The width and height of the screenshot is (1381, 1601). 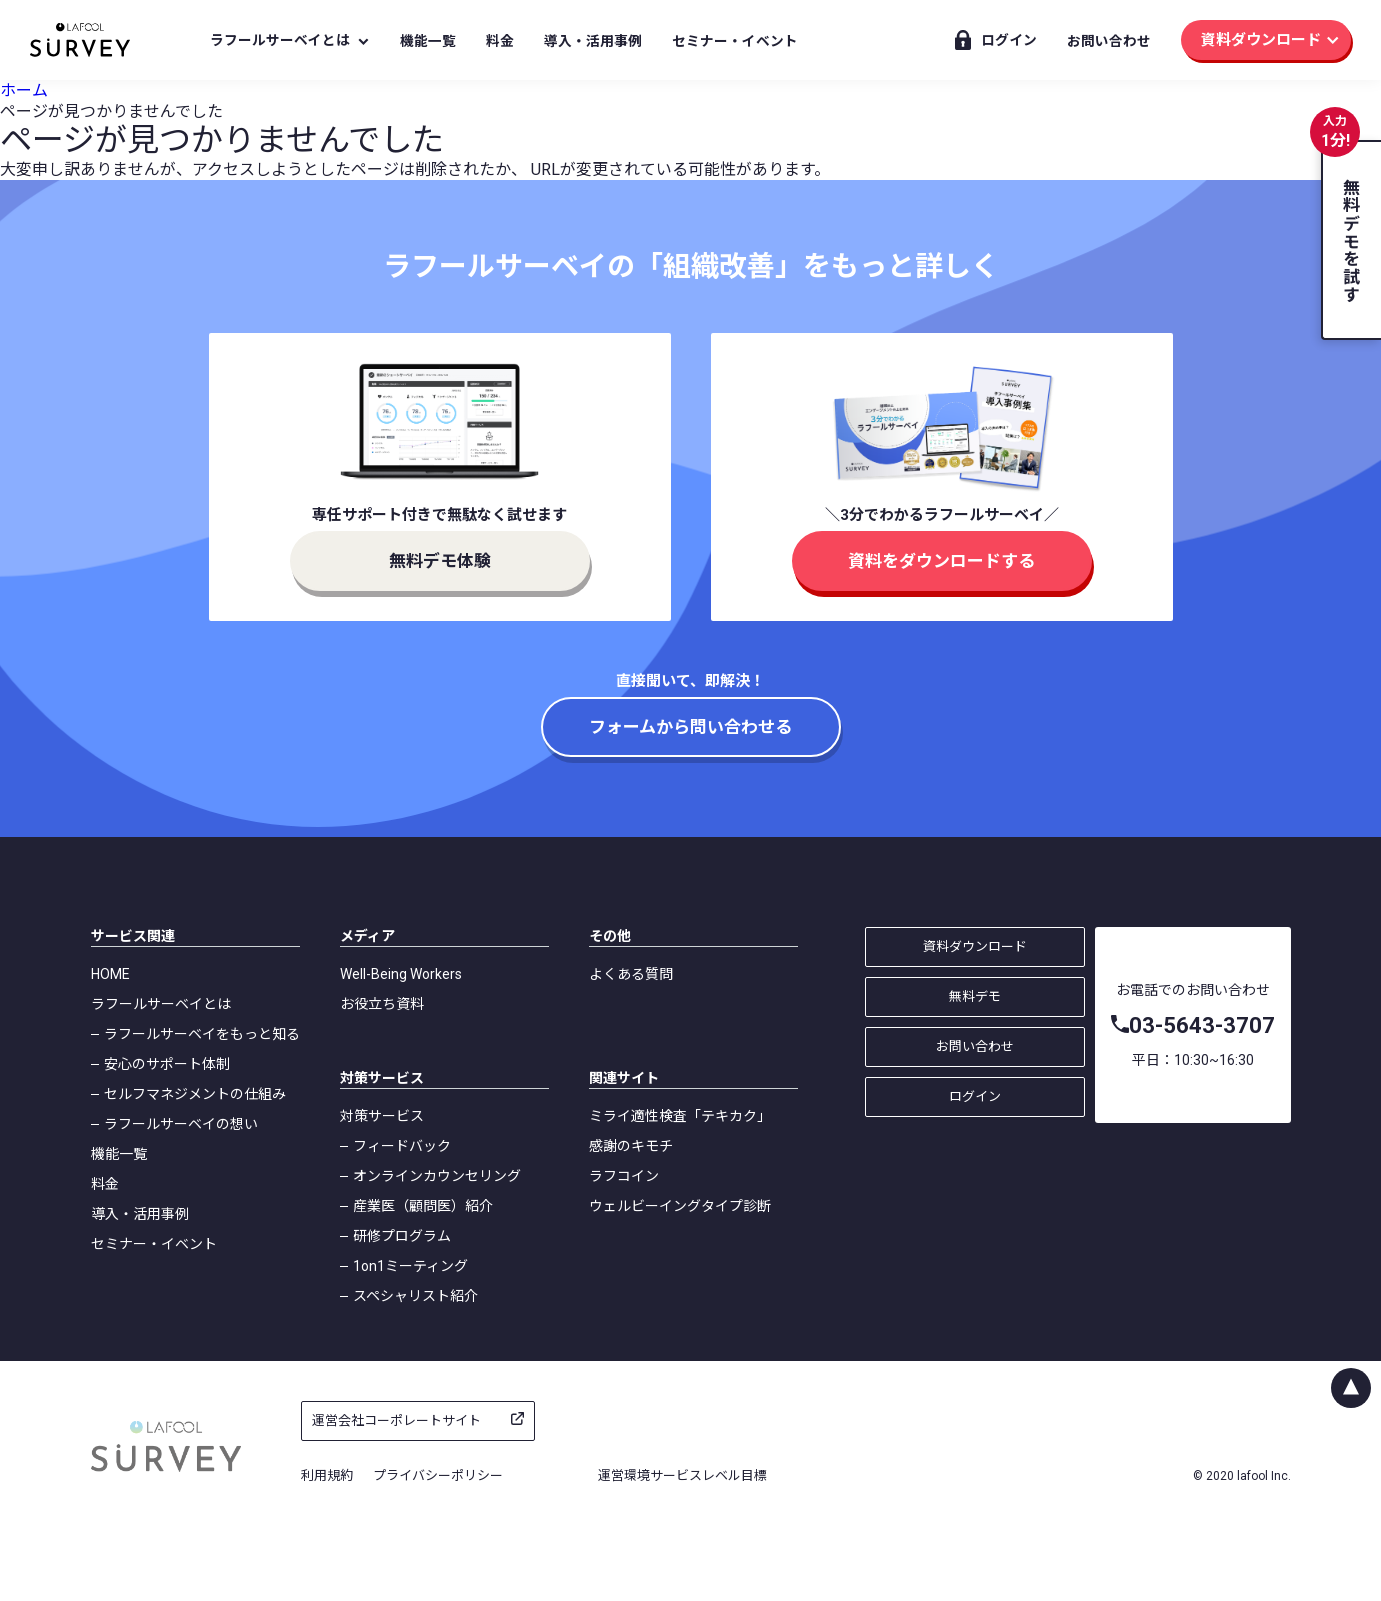 What do you see at coordinates (181, 1124) in the screenshot?
I see `ラフールサーベイの想い` at bounding box center [181, 1124].